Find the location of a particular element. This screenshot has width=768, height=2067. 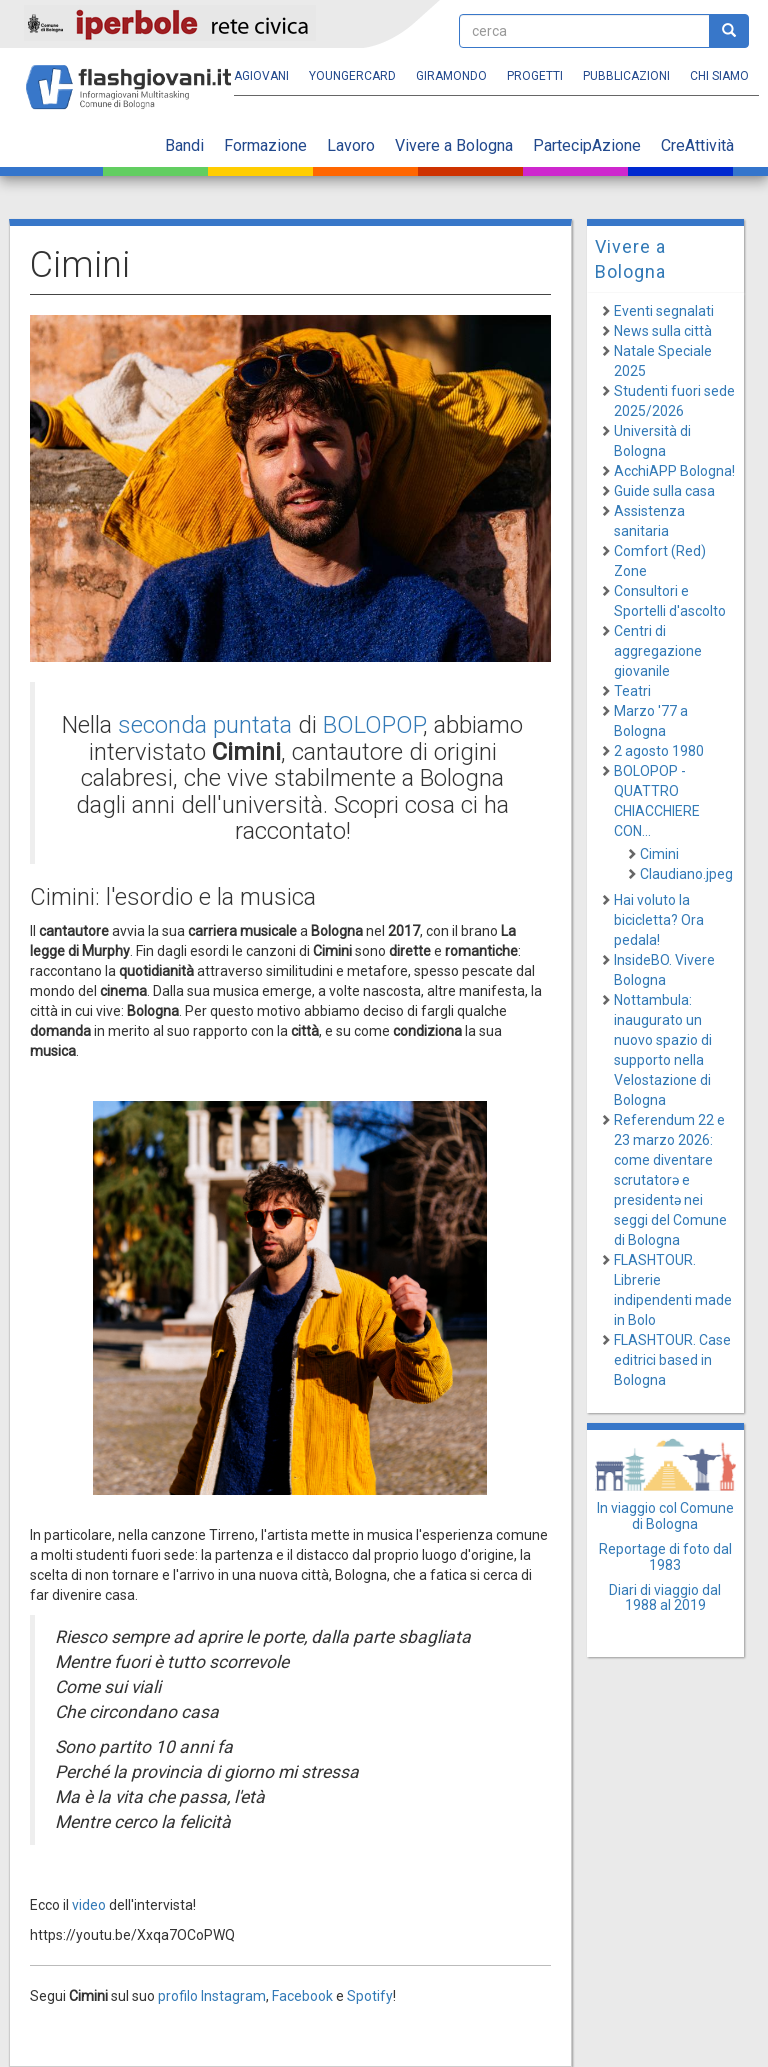

Guide sulla casa is located at coordinates (664, 491).